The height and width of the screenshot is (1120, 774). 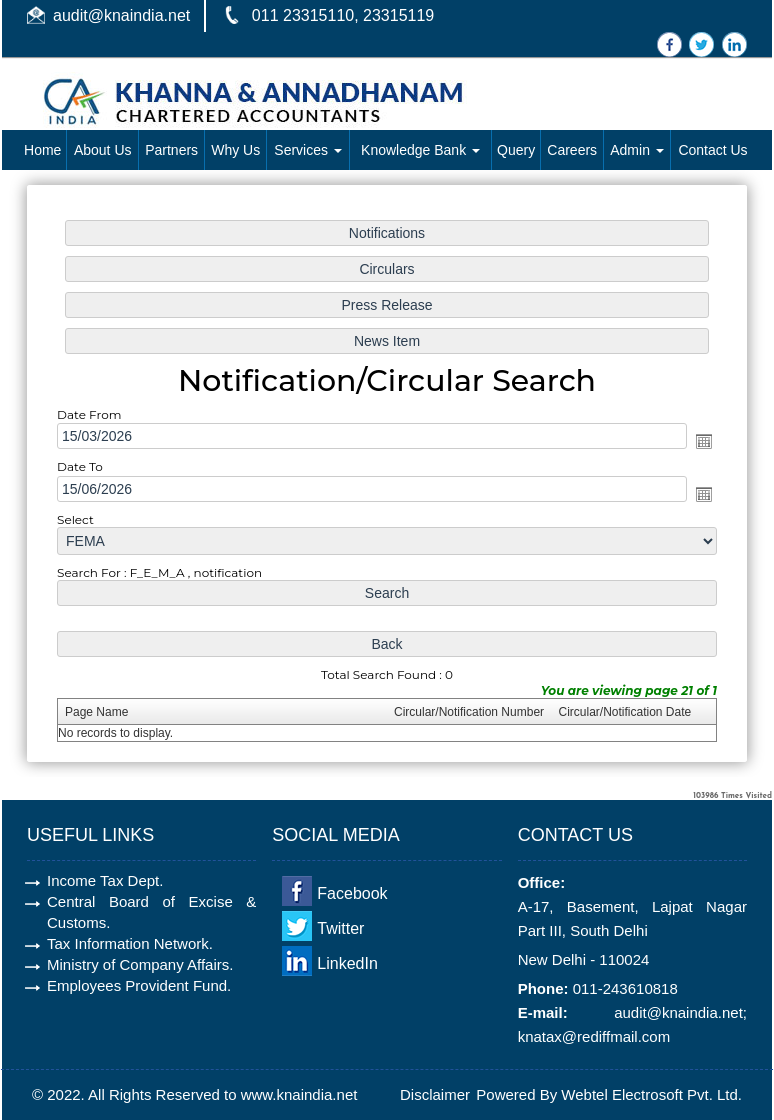 I want to click on About Us, so click(x=103, y=150).